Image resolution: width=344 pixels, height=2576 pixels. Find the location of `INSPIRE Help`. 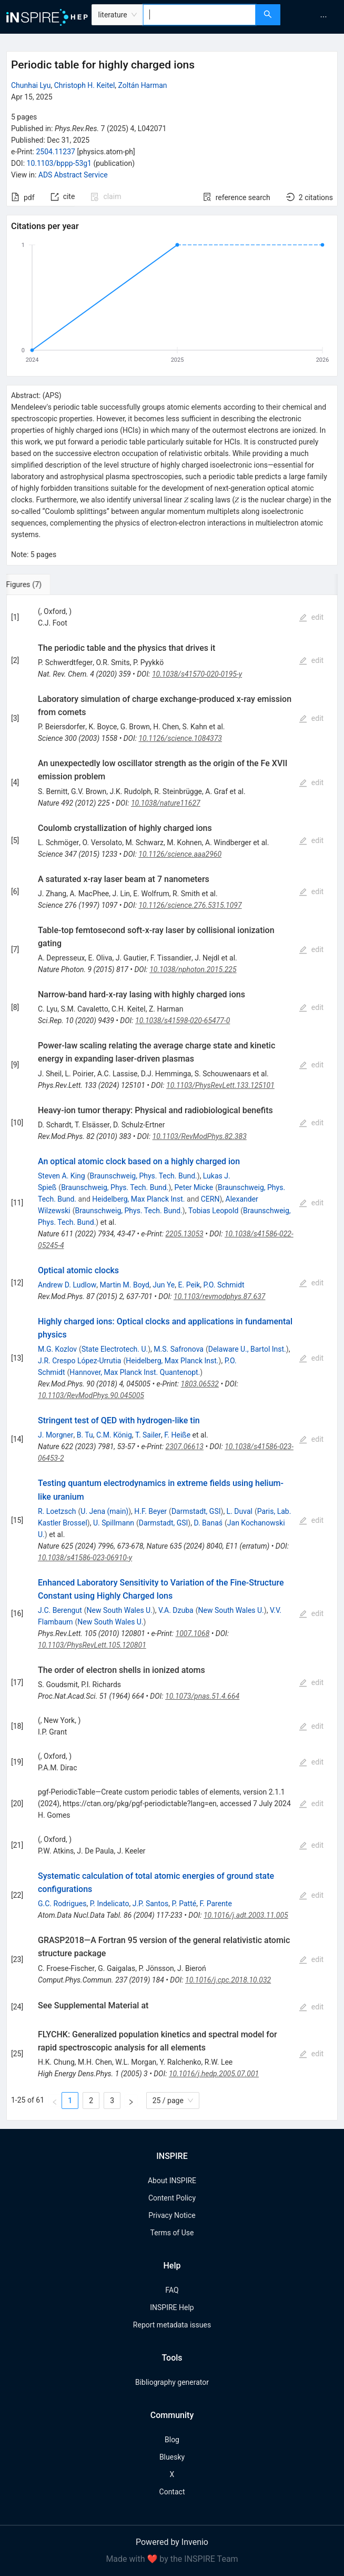

INSPIRE Help is located at coordinates (172, 2307).